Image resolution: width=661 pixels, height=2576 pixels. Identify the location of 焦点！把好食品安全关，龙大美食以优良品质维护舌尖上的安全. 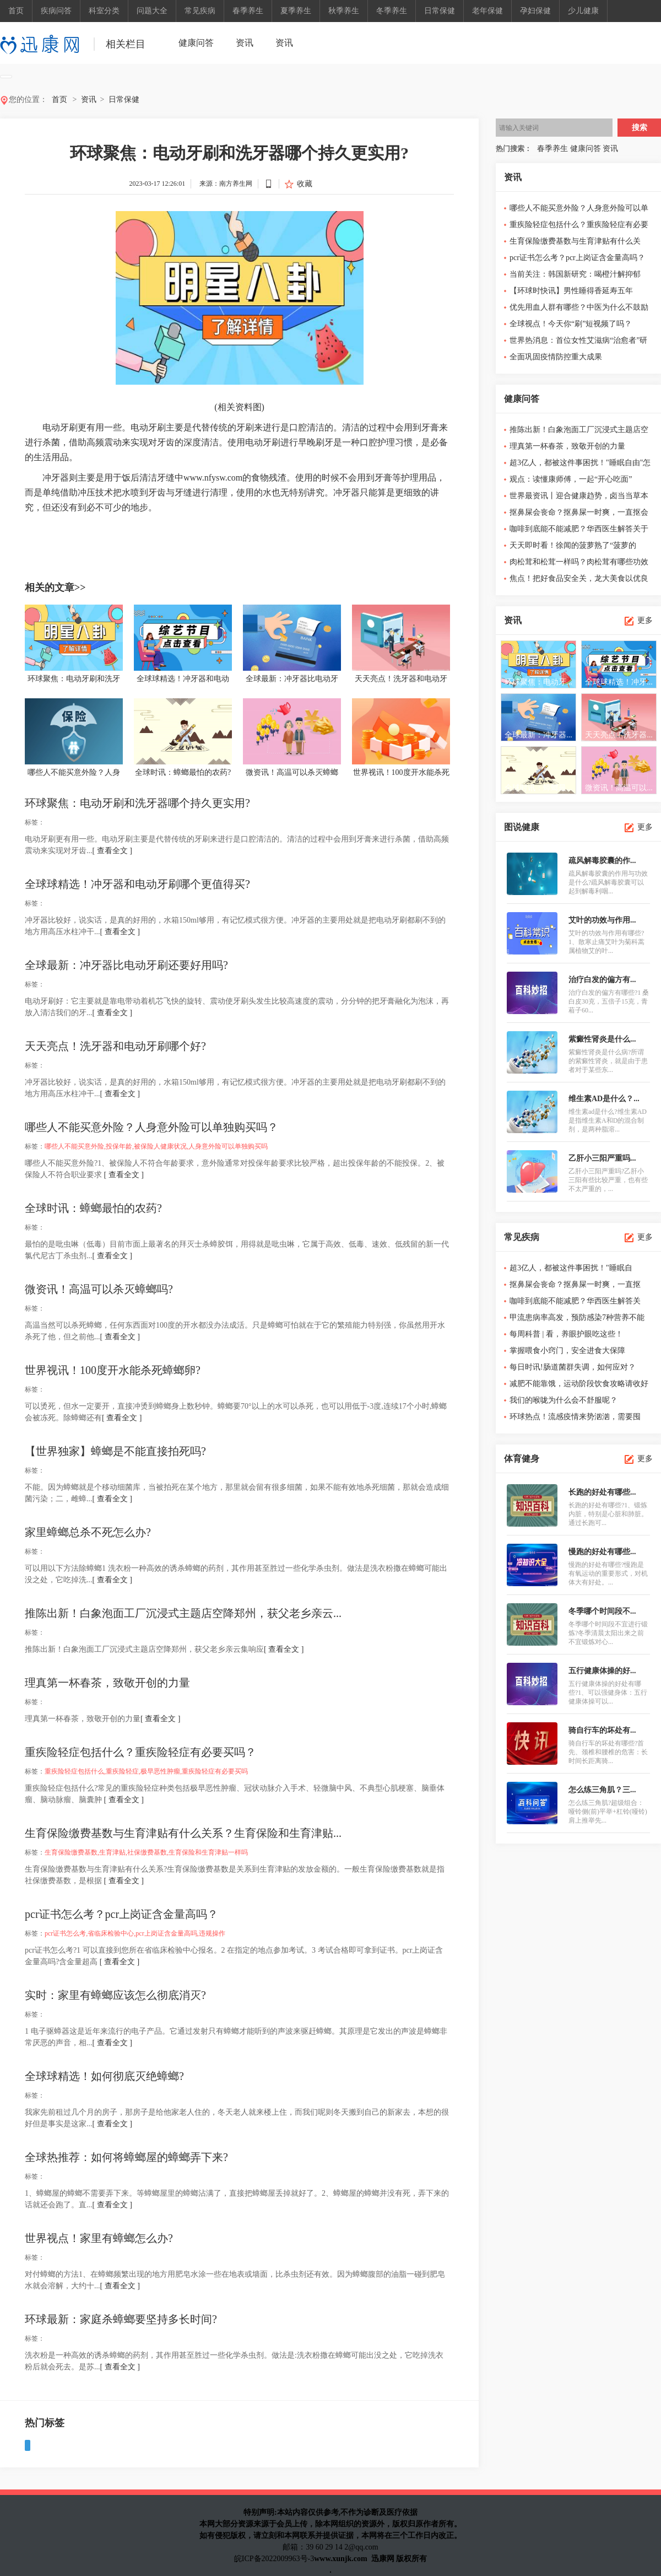
(579, 580).